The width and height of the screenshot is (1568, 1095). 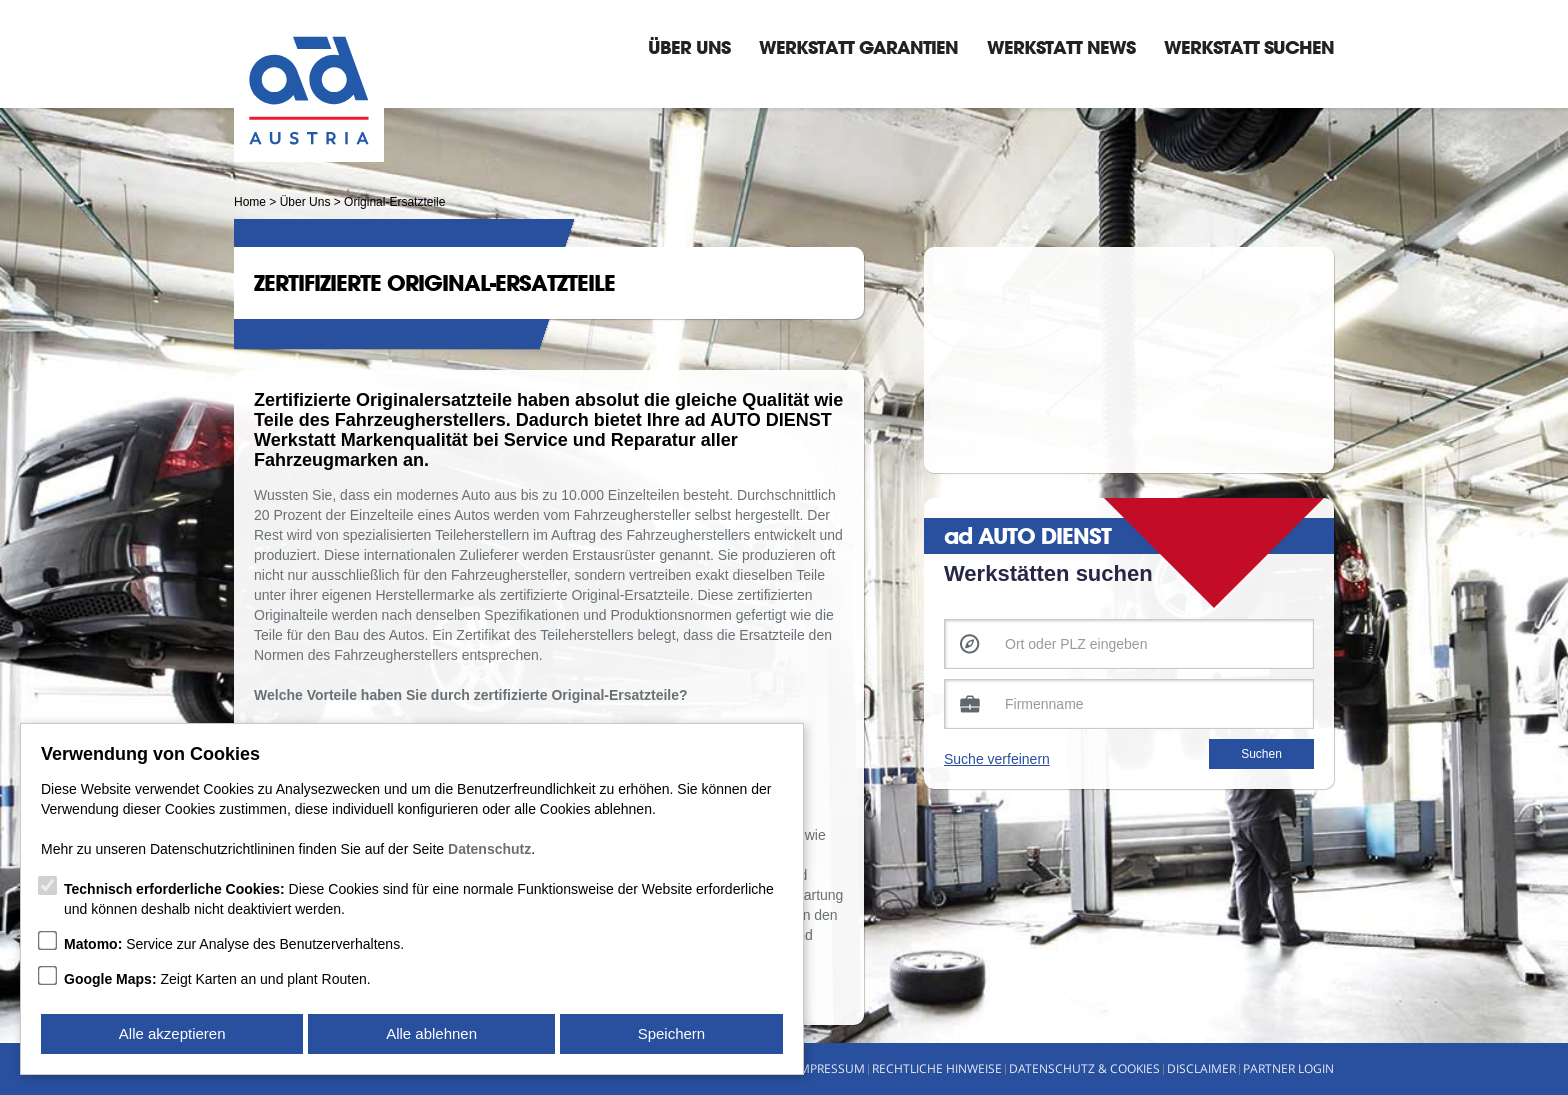 What do you see at coordinates (1201, 1068) in the screenshot?
I see `Disclaimer` at bounding box center [1201, 1068].